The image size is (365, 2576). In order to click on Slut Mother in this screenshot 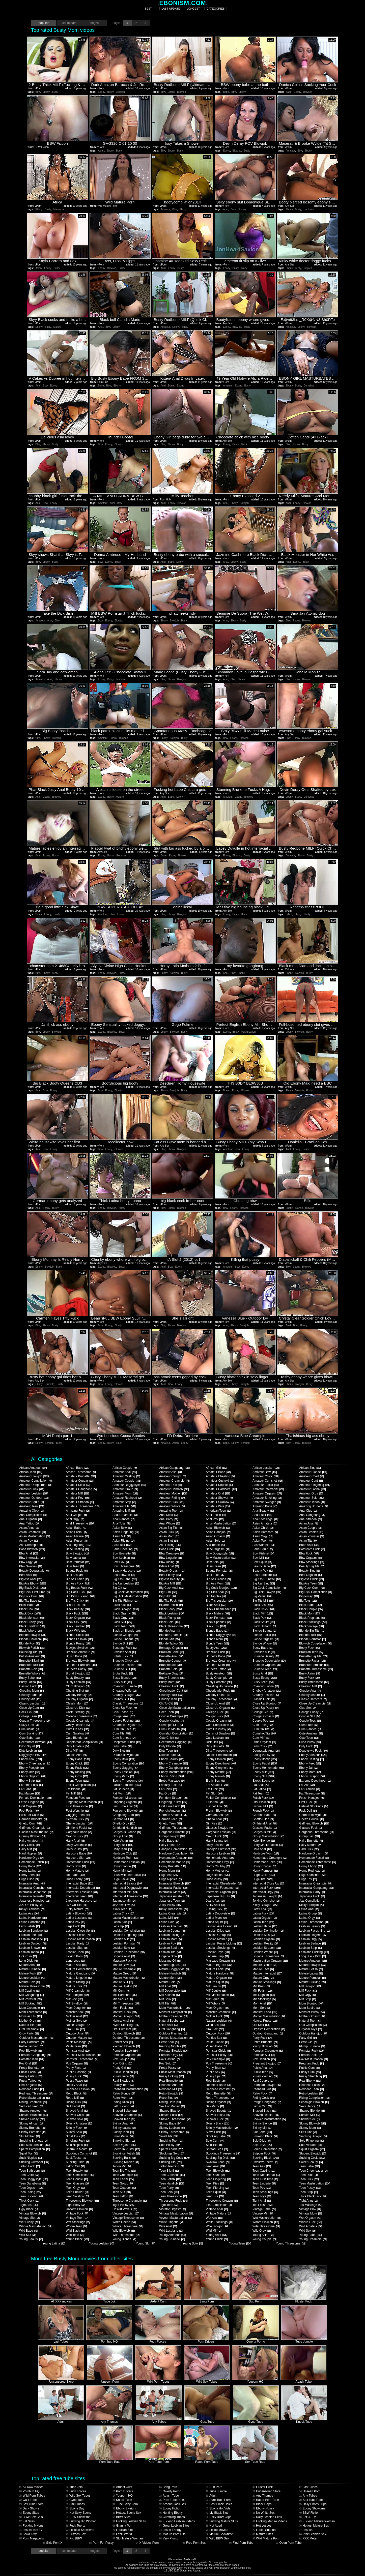, I will do `click(29, 2136)`.